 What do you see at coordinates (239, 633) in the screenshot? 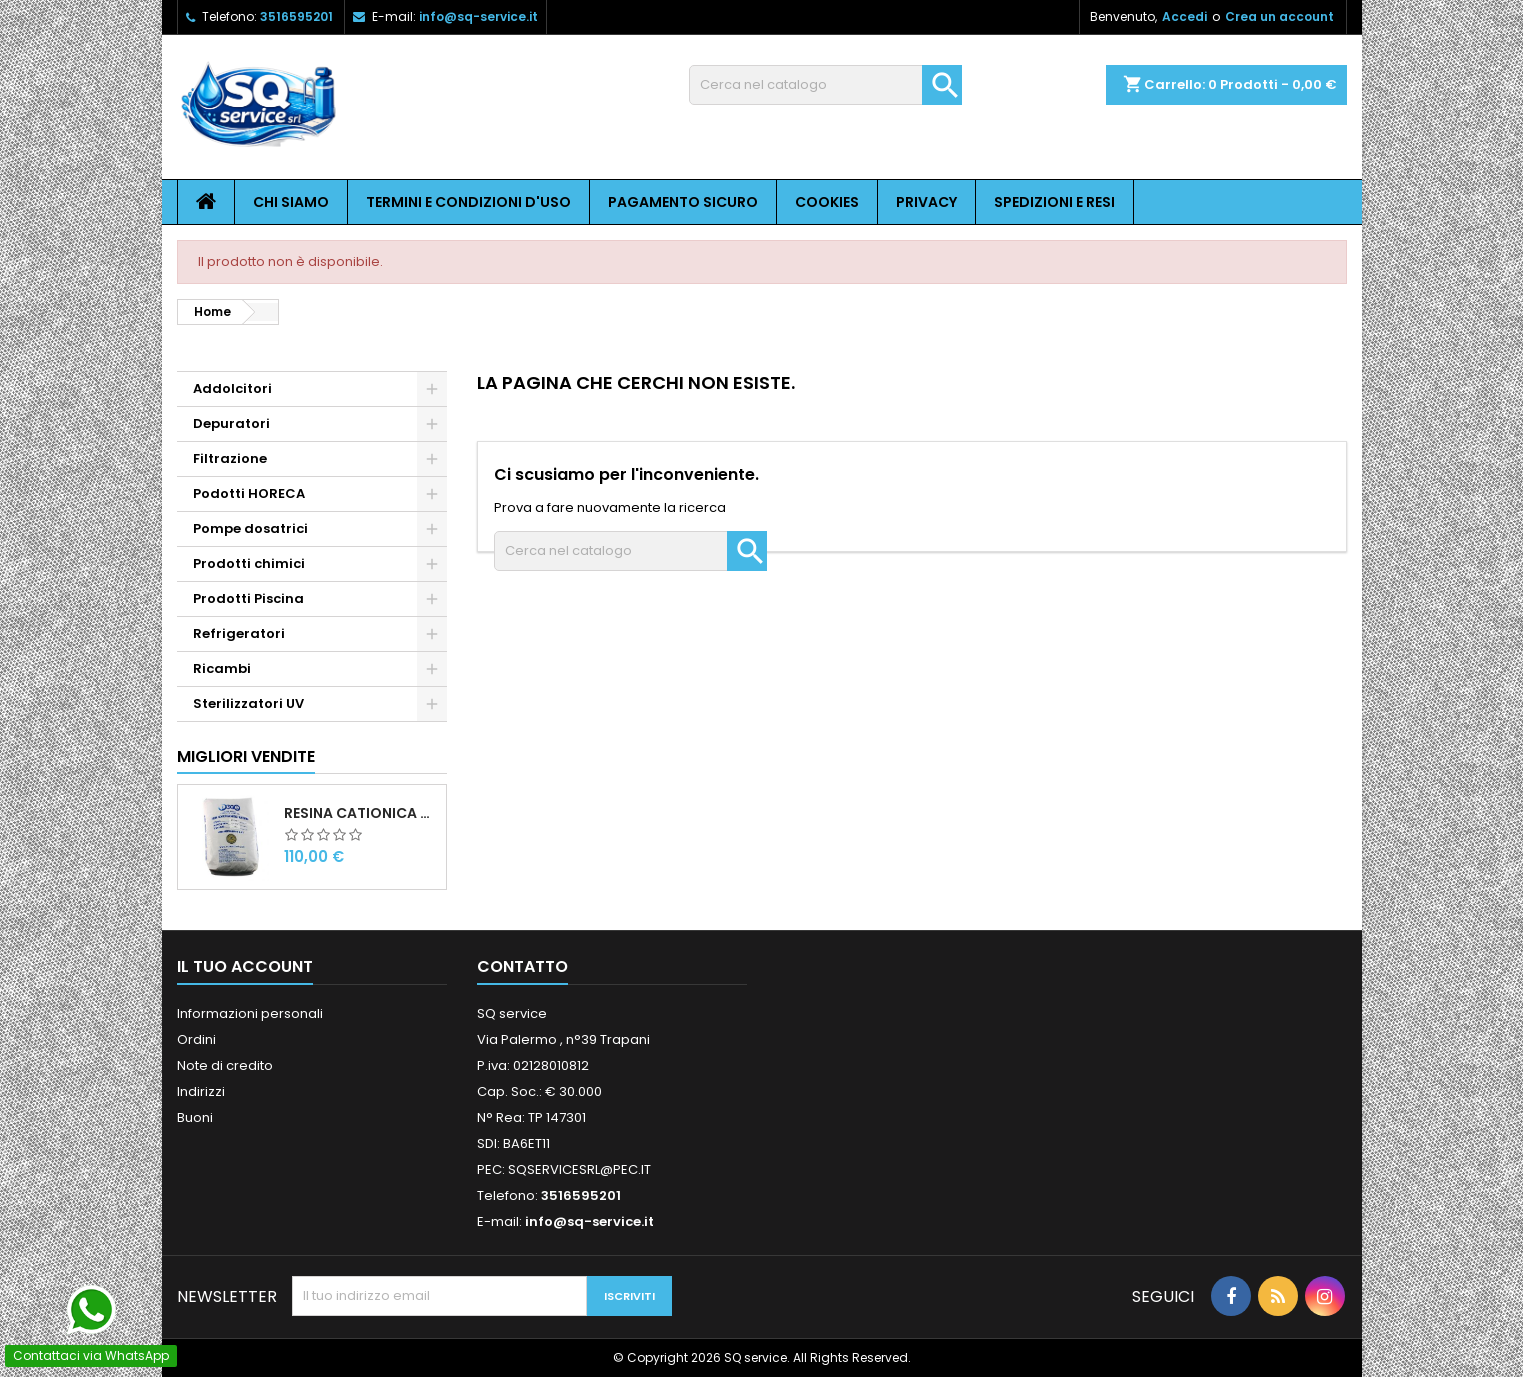
I see `Refrigeratori` at bounding box center [239, 633].